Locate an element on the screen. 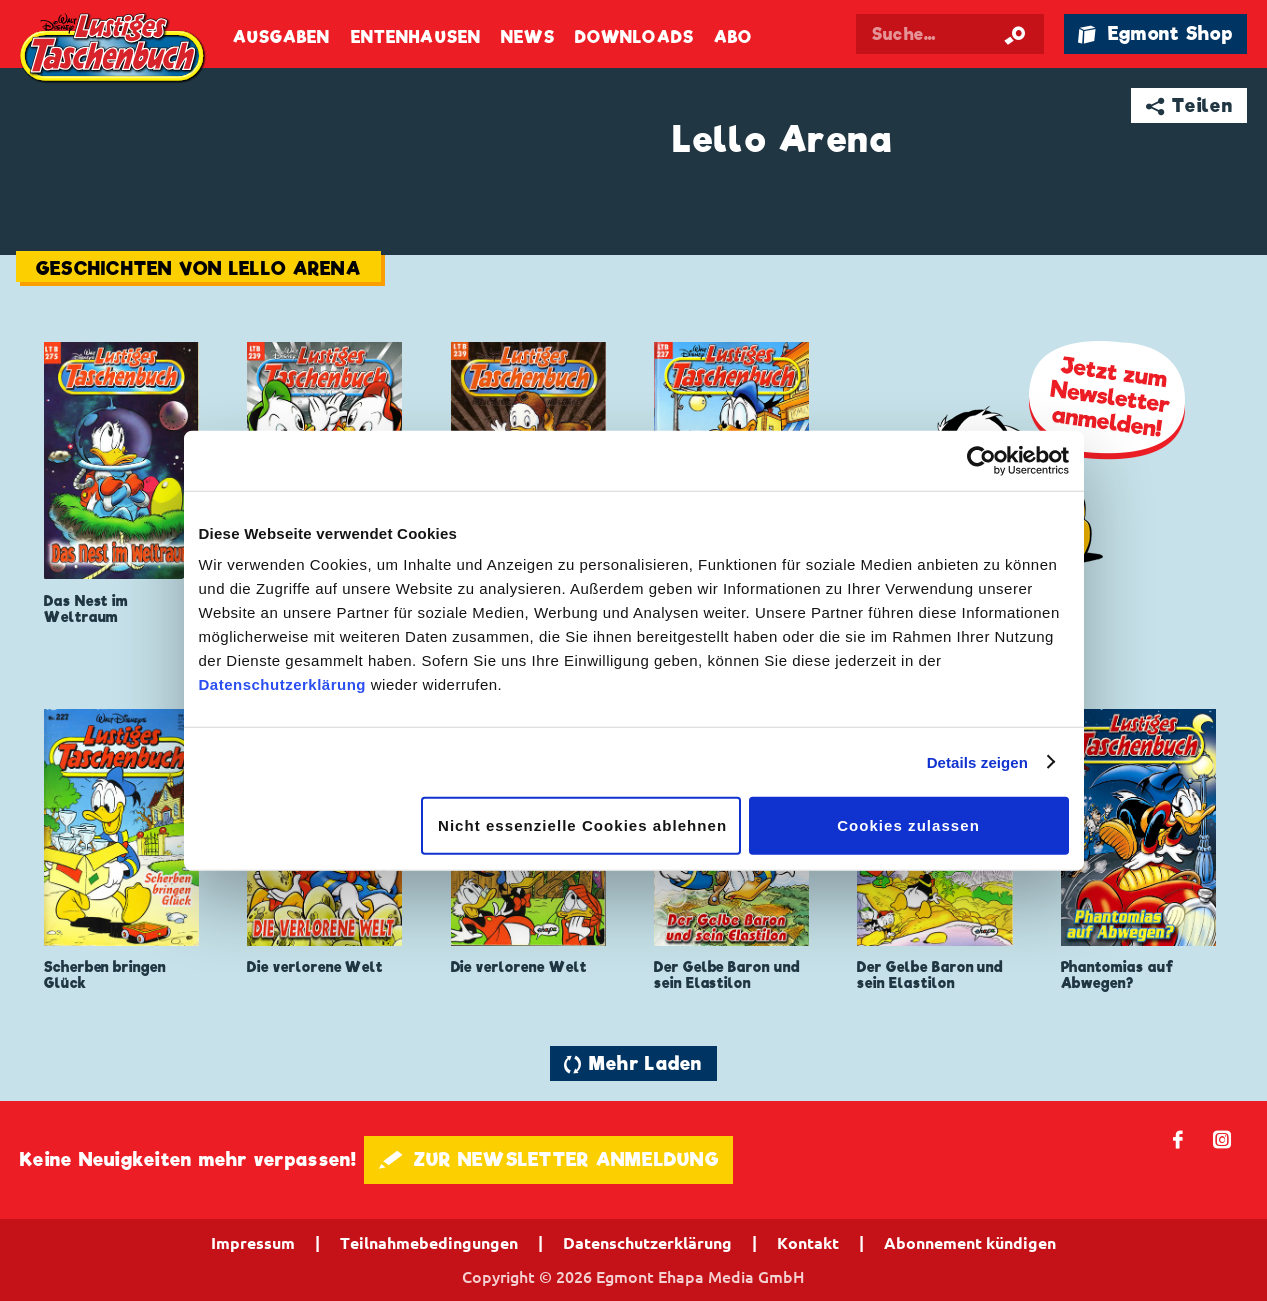 The height and width of the screenshot is (1301, 1267). 𝖿 [Folgen Sie uns auf Facebook] is located at coordinates (1178, 1138).